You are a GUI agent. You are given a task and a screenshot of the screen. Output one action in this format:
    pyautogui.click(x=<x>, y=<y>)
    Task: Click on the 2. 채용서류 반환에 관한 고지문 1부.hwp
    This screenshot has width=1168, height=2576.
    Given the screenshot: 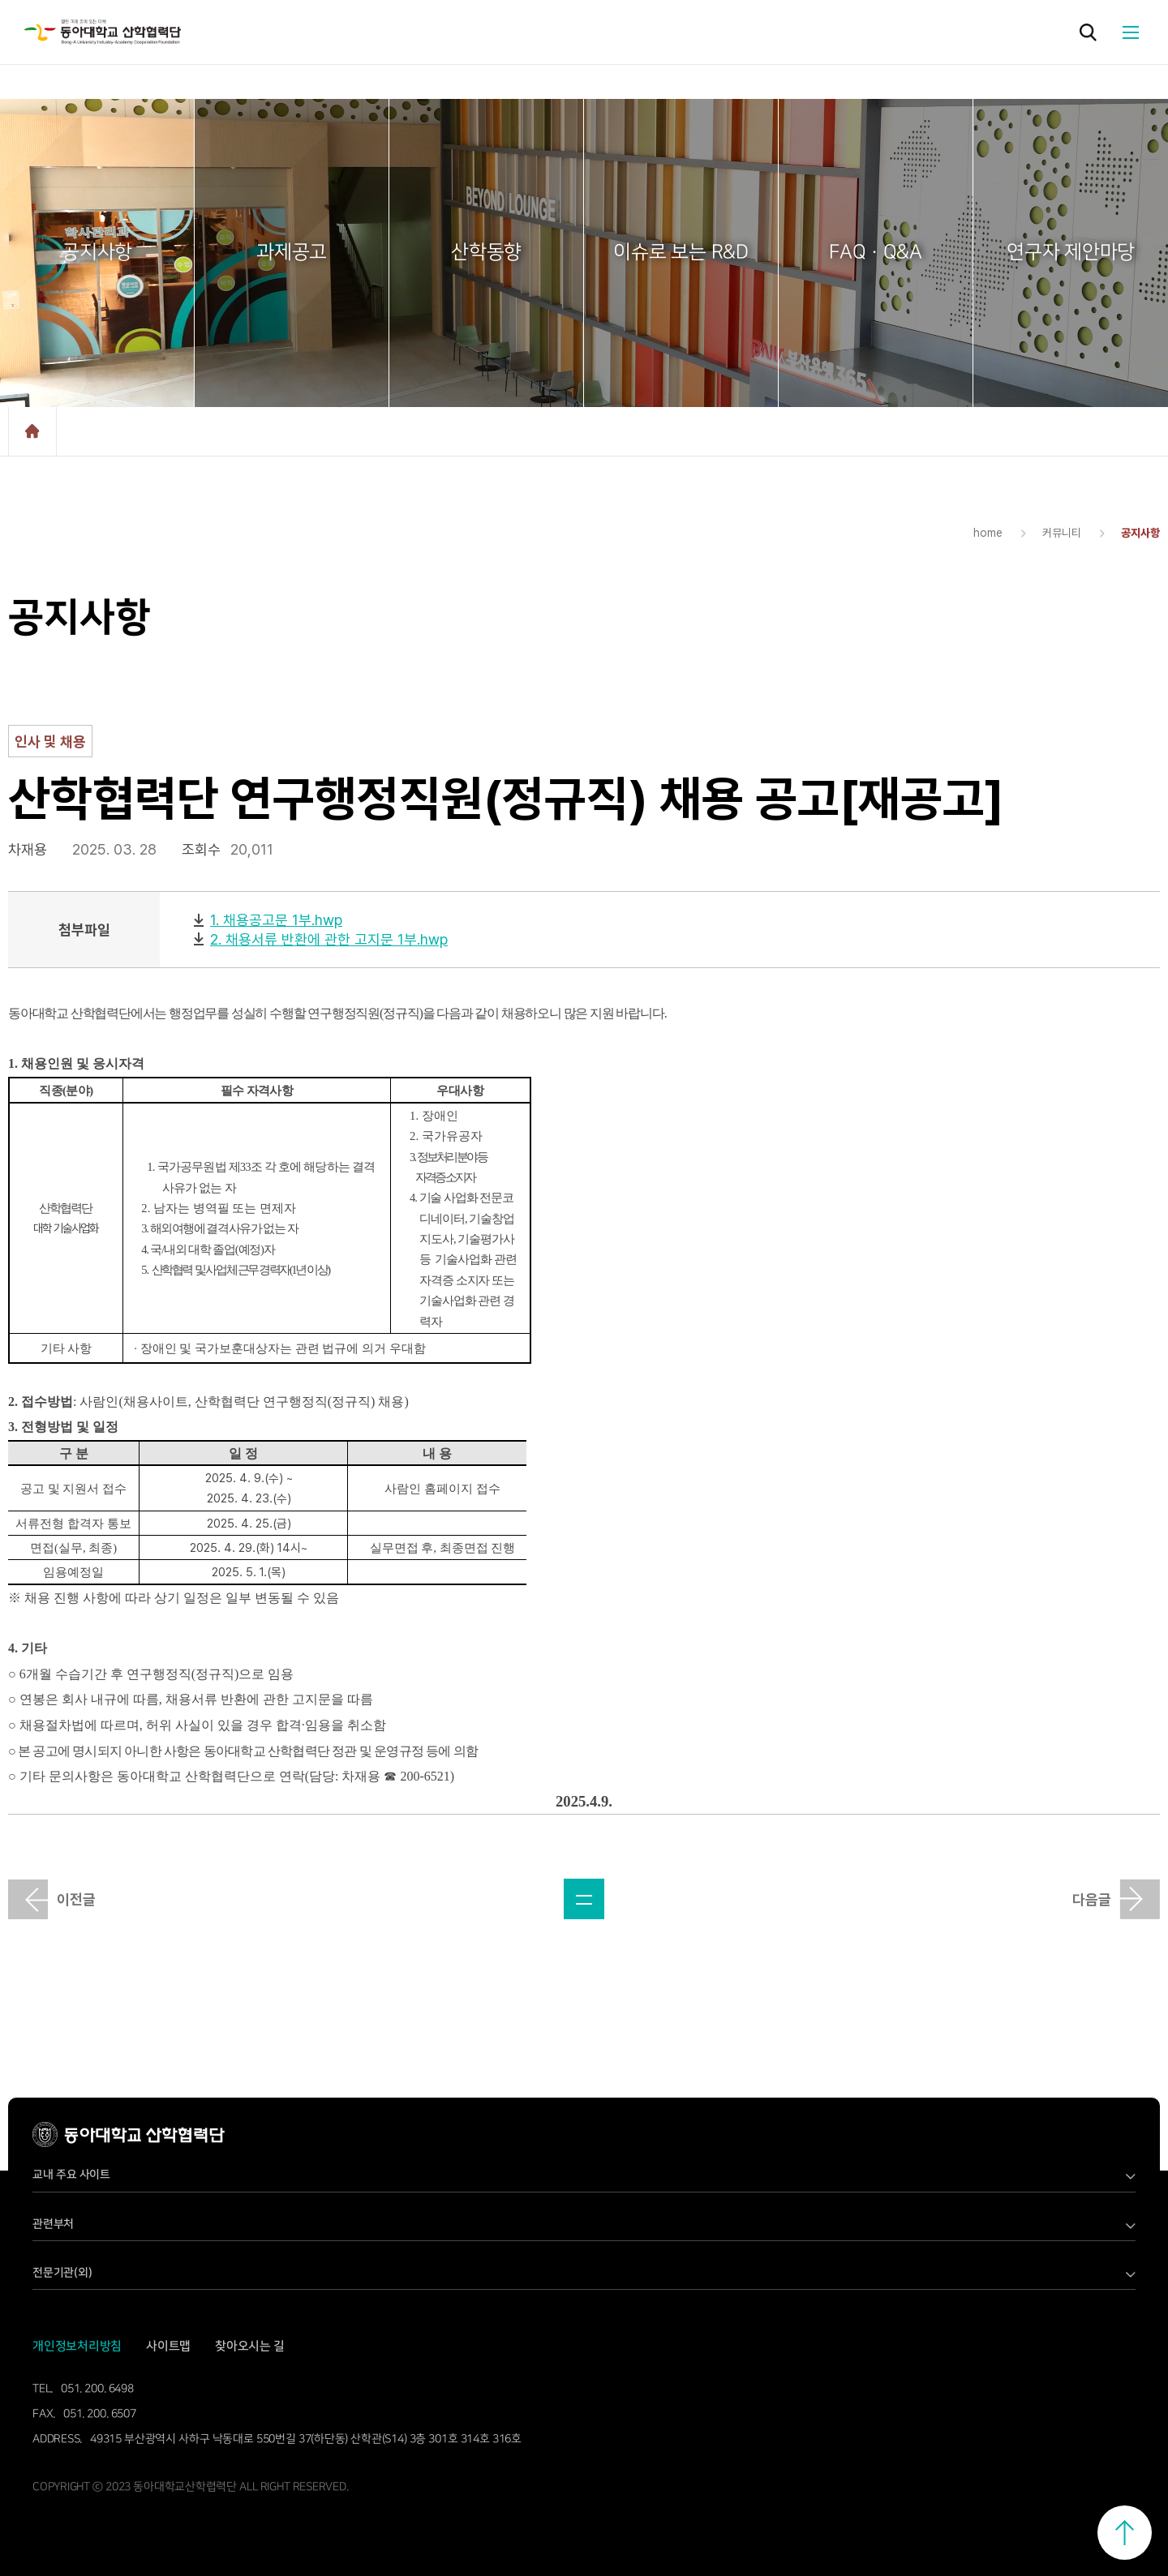 What is the action you would take?
    pyautogui.click(x=329, y=939)
    